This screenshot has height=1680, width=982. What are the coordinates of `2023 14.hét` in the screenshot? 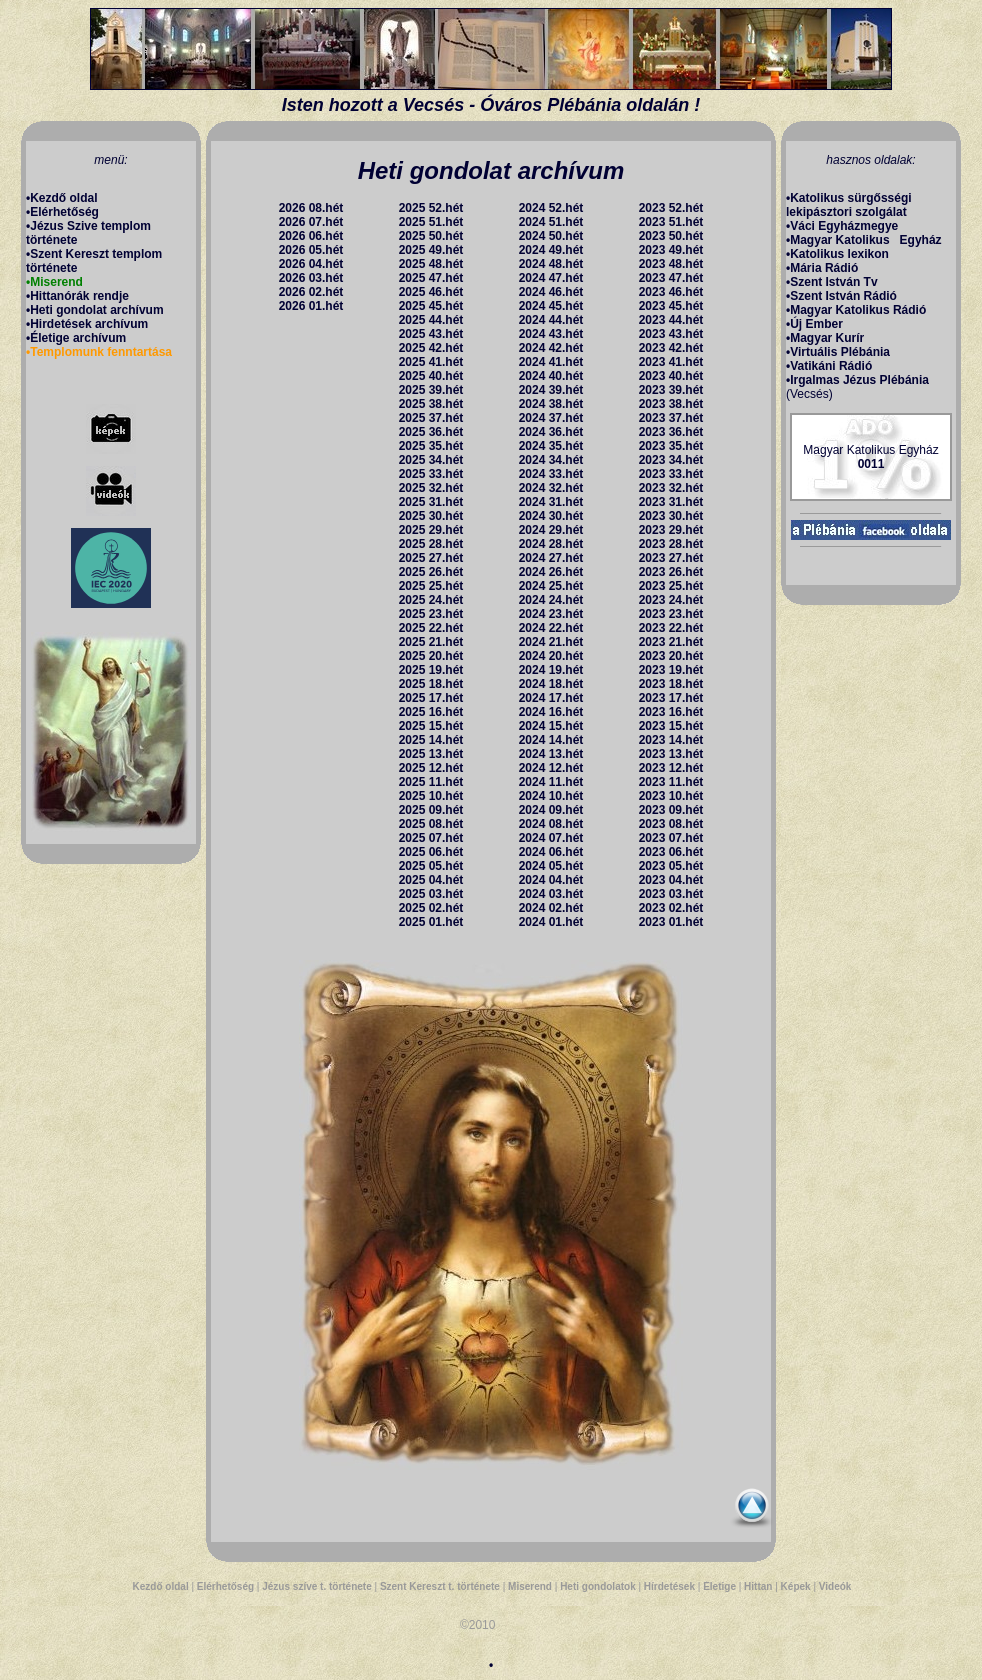 It's located at (671, 740).